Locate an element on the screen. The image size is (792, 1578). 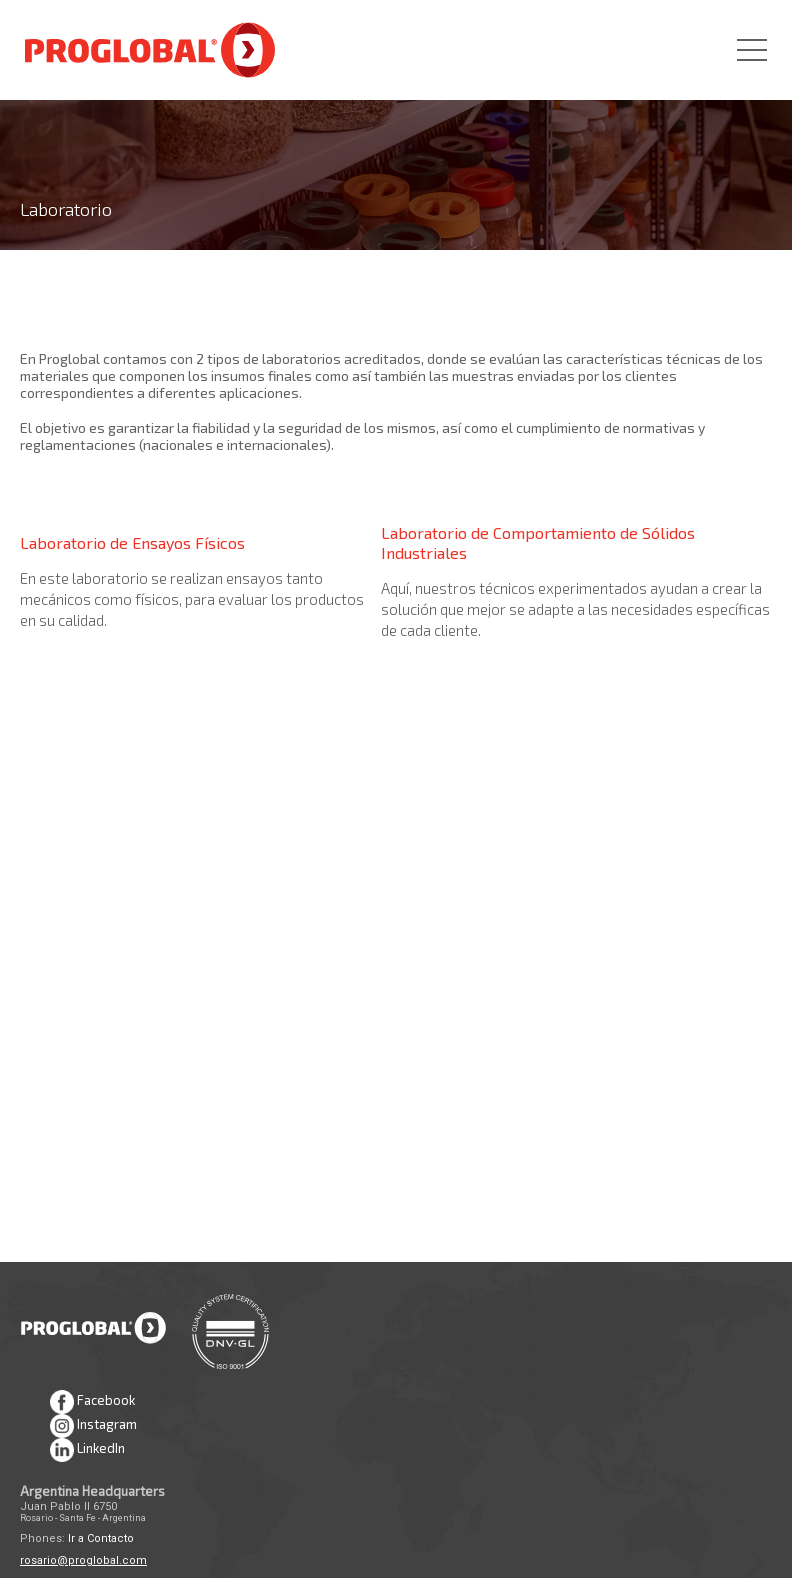
Instagram is located at coordinates (93, 1426).